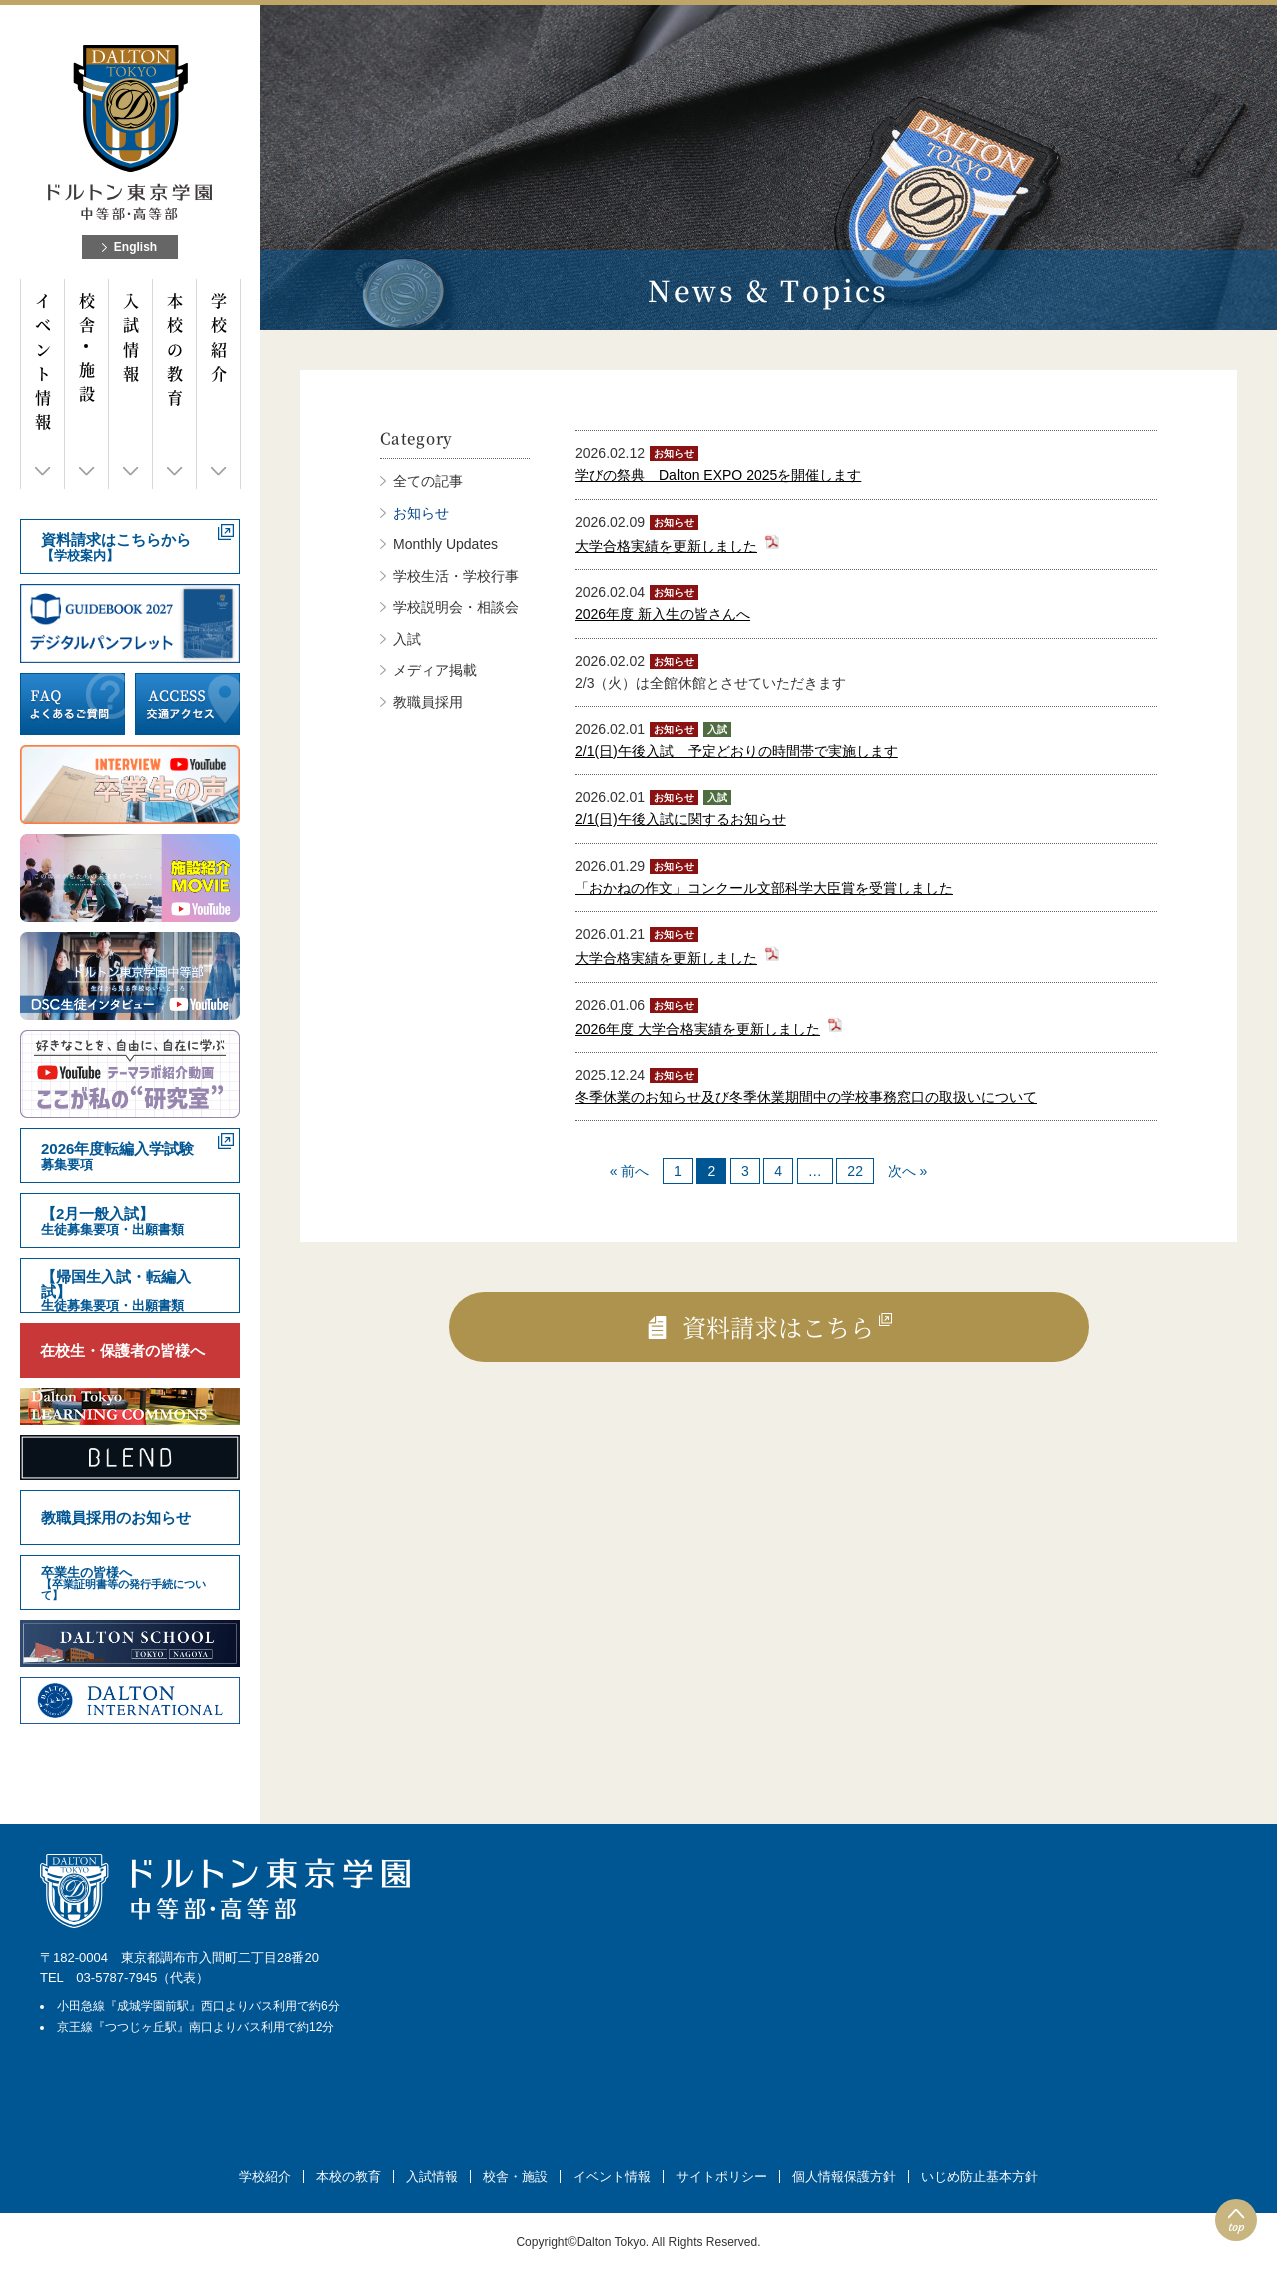 The width and height of the screenshot is (1277, 2271). I want to click on « 前へ, so click(630, 1171).